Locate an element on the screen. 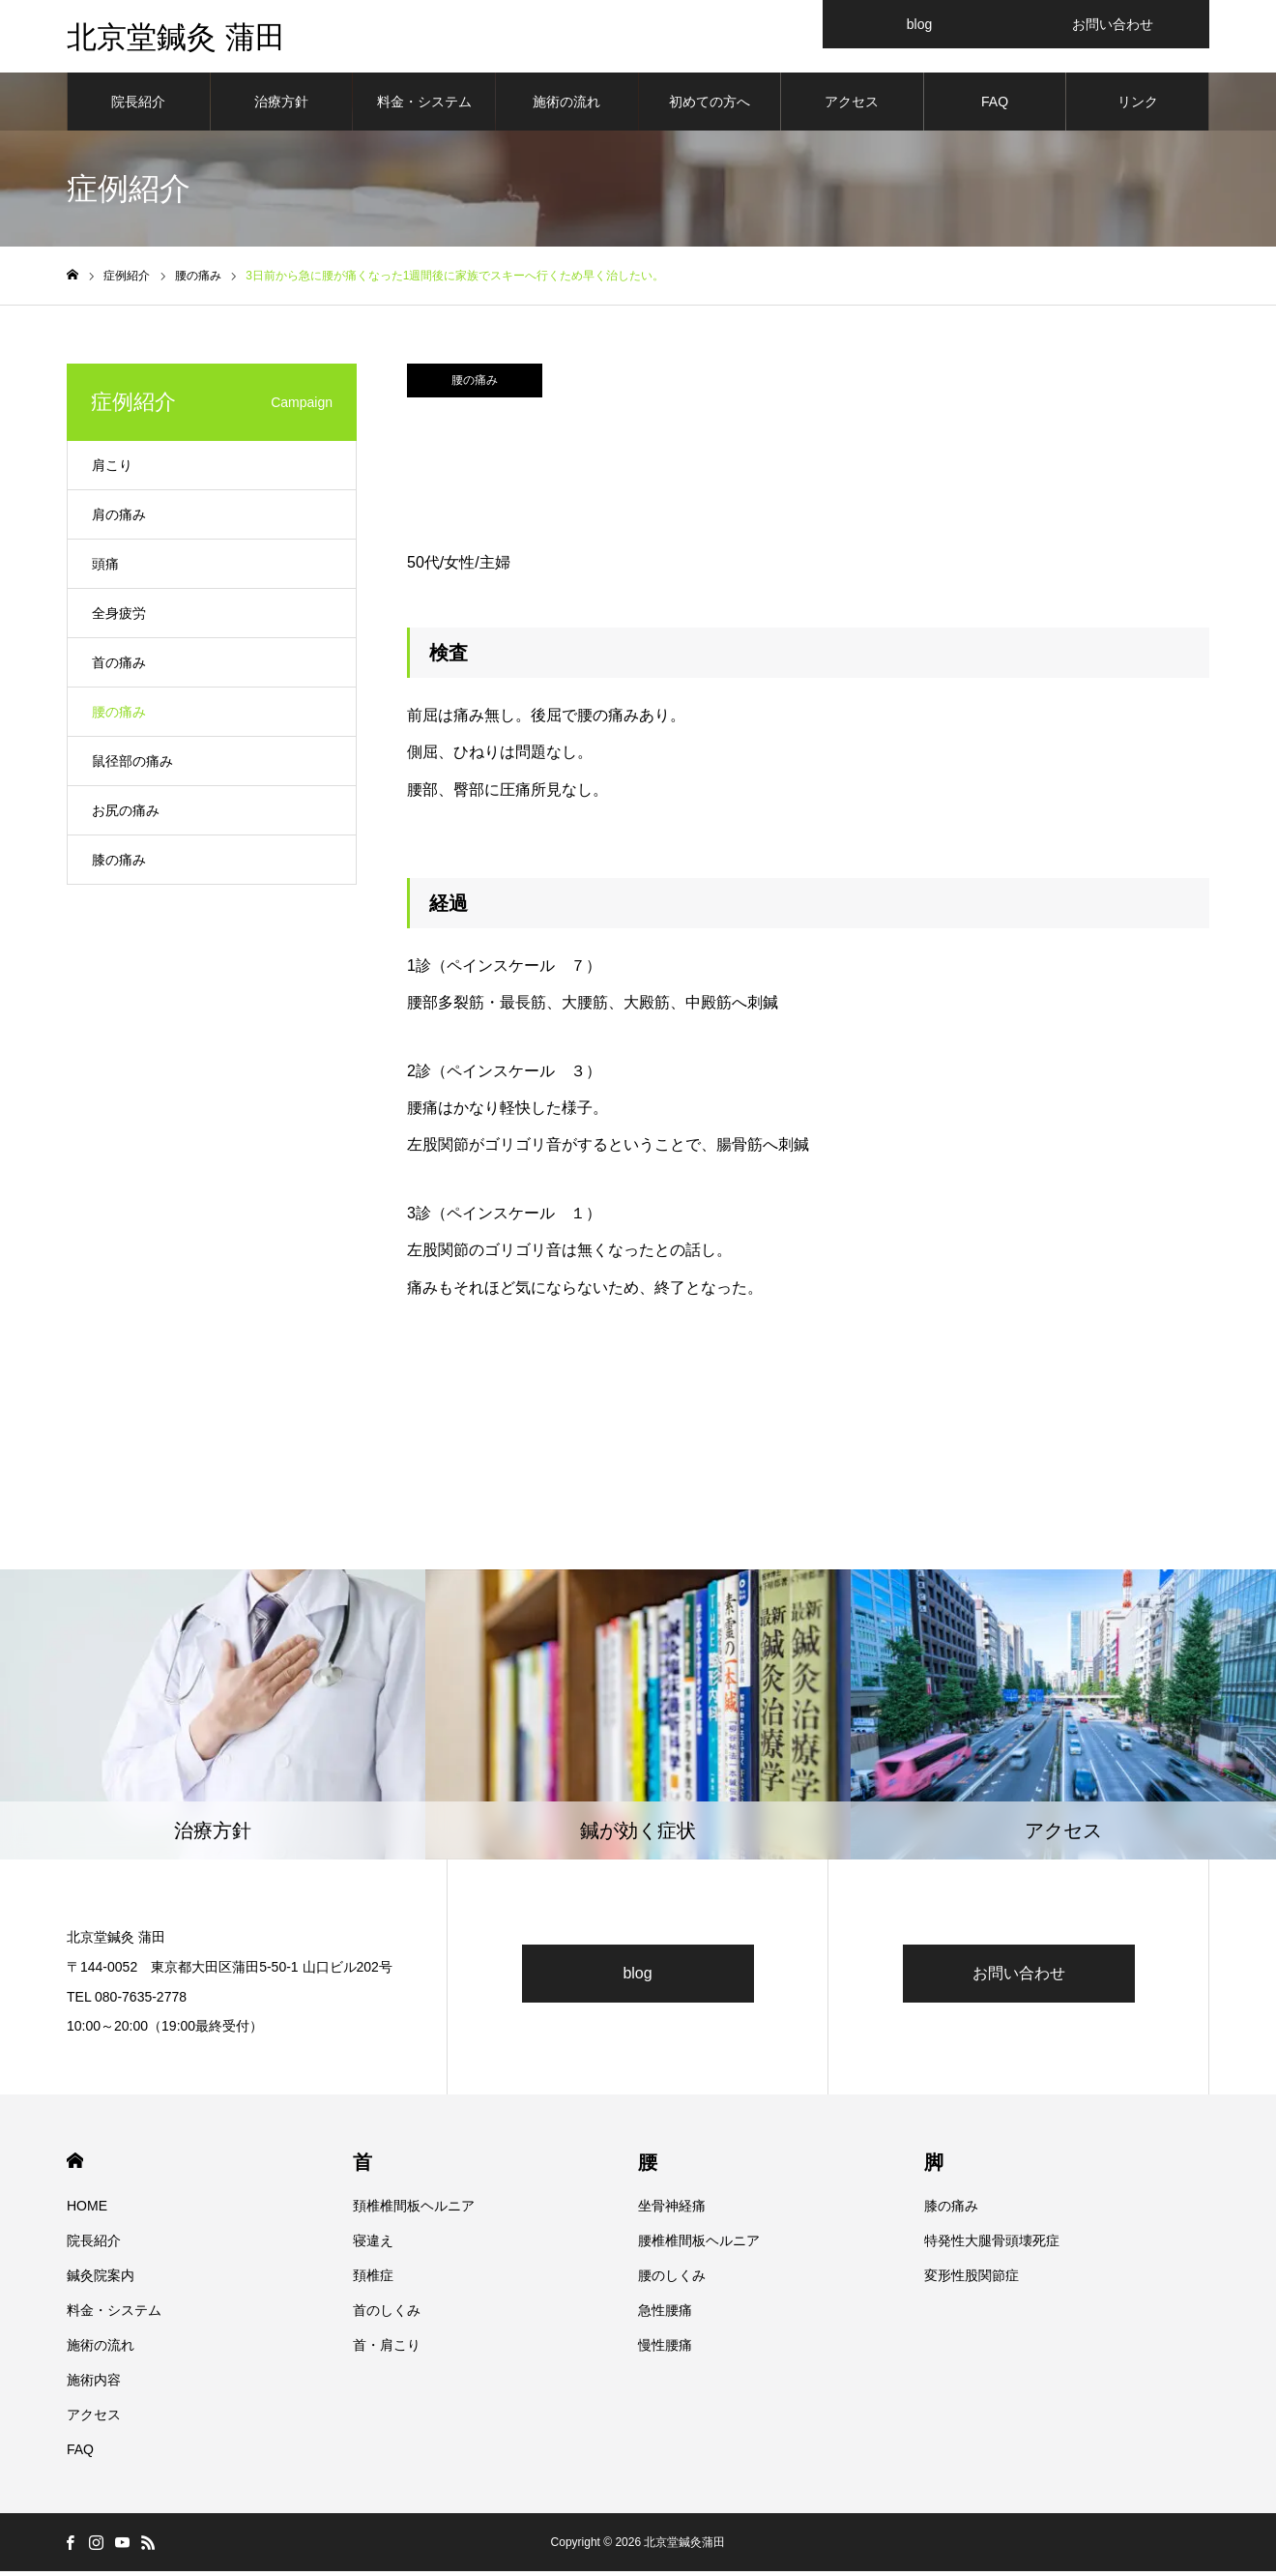 This screenshot has width=1276, height=2576. 首のしくみ is located at coordinates (386, 2315).